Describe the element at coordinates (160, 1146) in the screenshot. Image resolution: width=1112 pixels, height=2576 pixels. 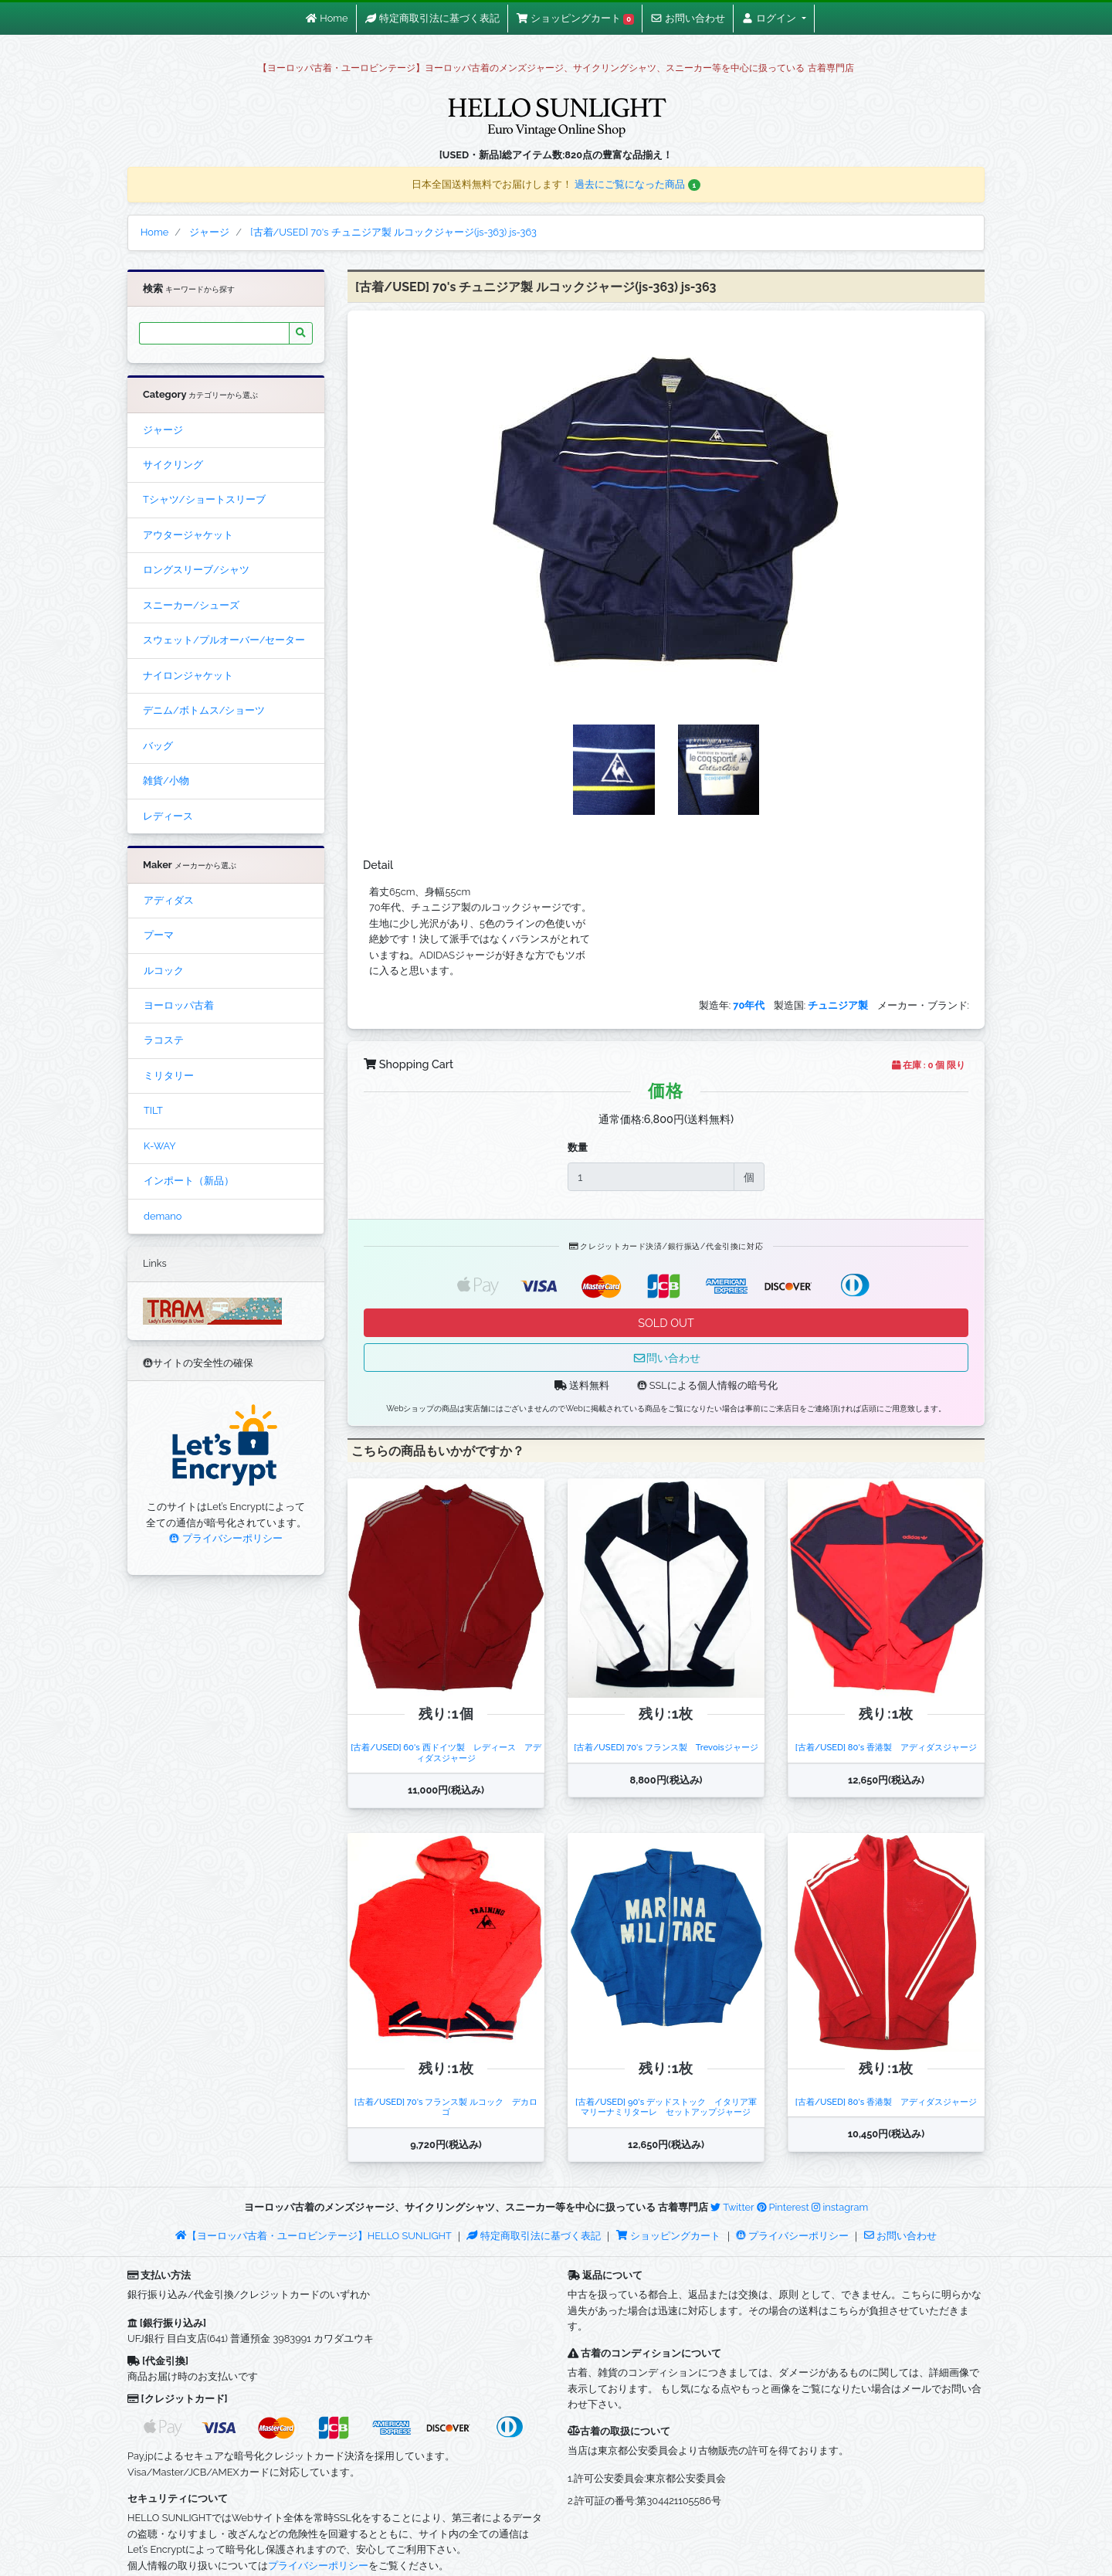
I see `K-WAY` at that location.